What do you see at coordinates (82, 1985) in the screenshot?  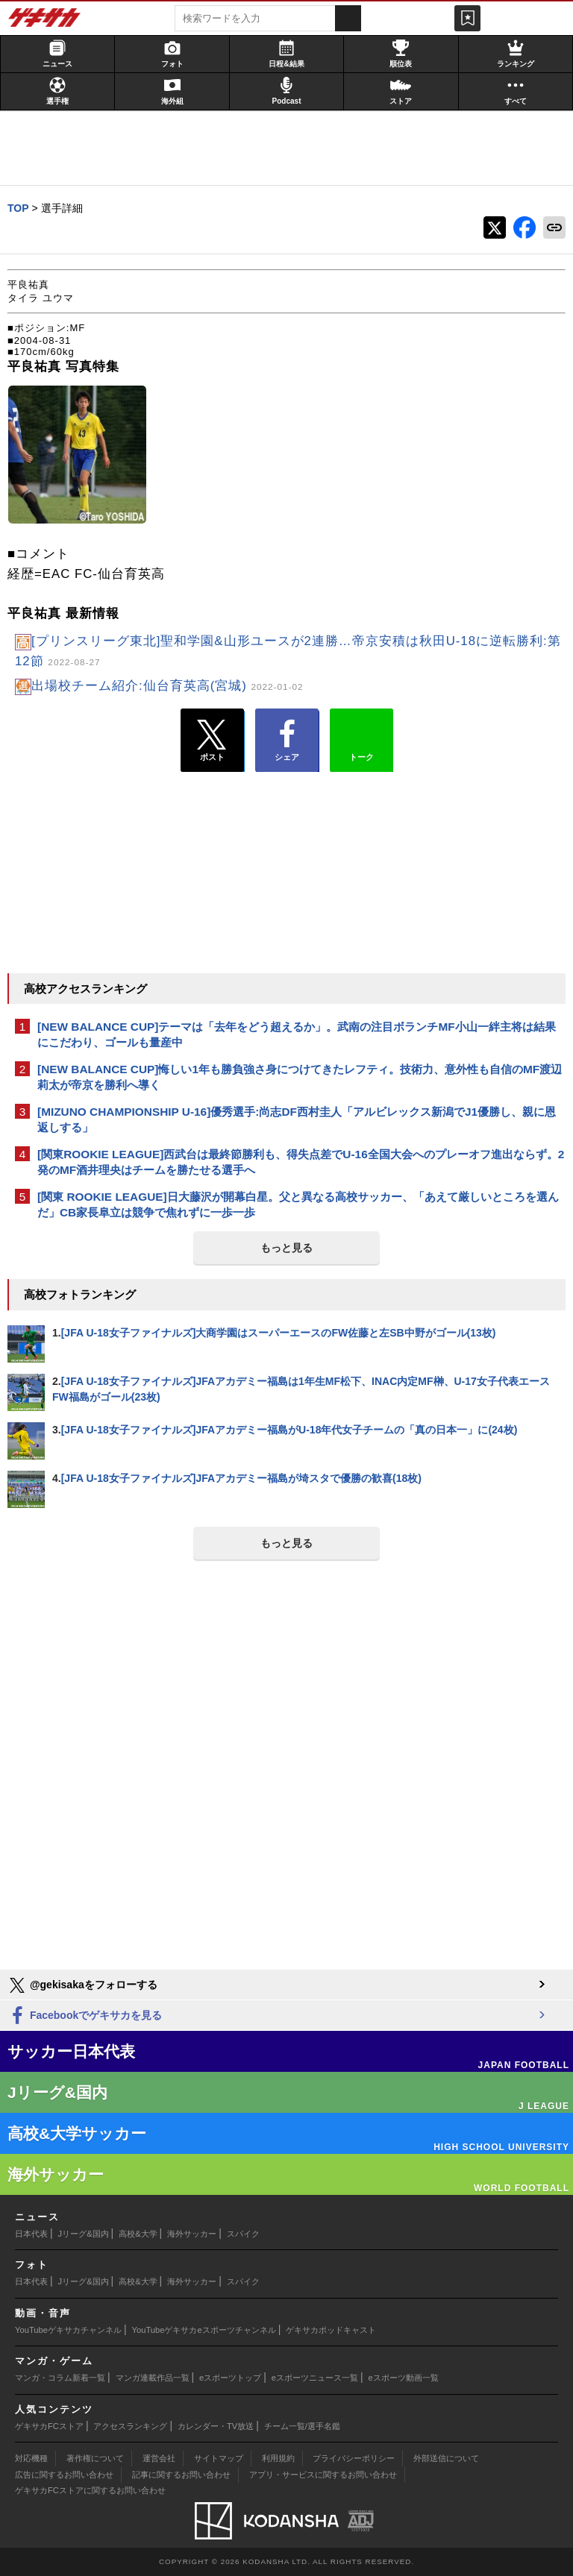 I see `@gekisakaをフォローする` at bounding box center [82, 1985].